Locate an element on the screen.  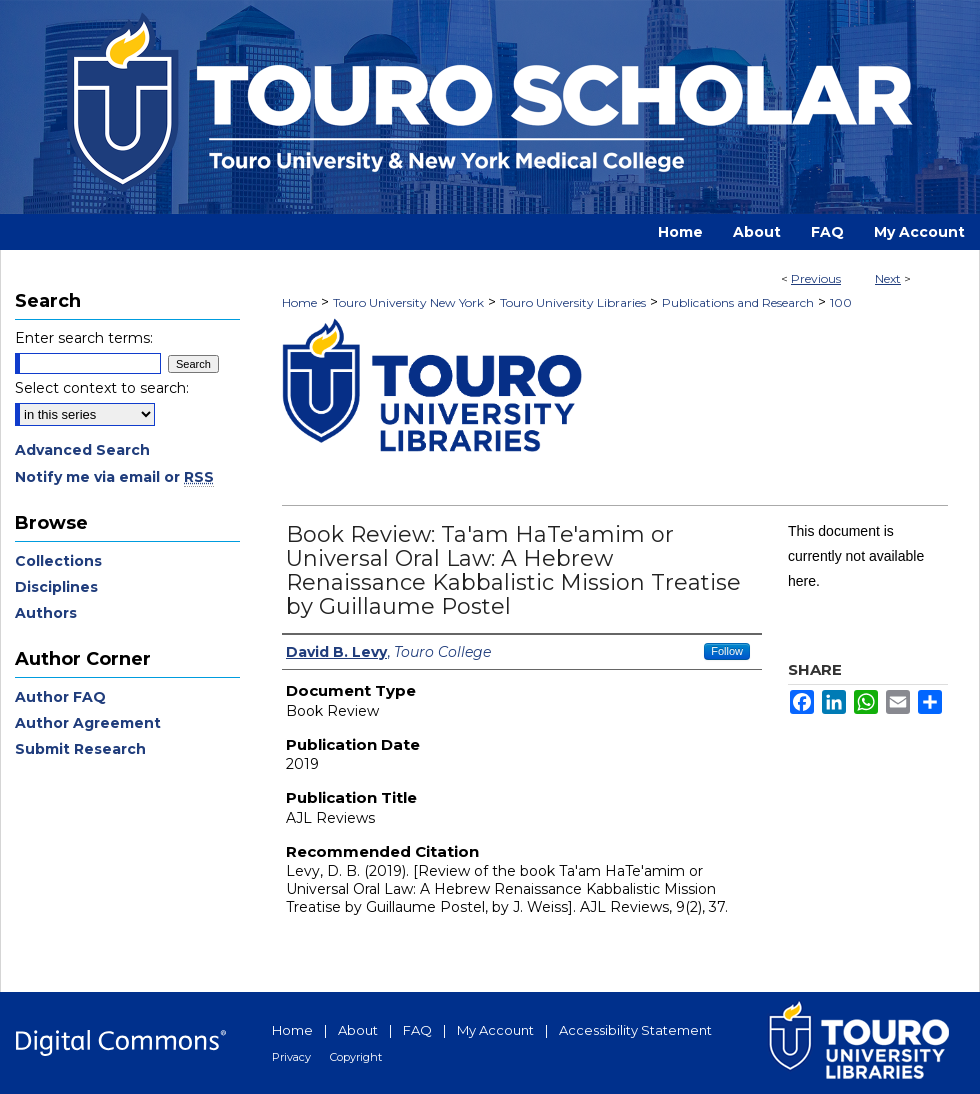
Author Agreement is located at coordinates (88, 723).